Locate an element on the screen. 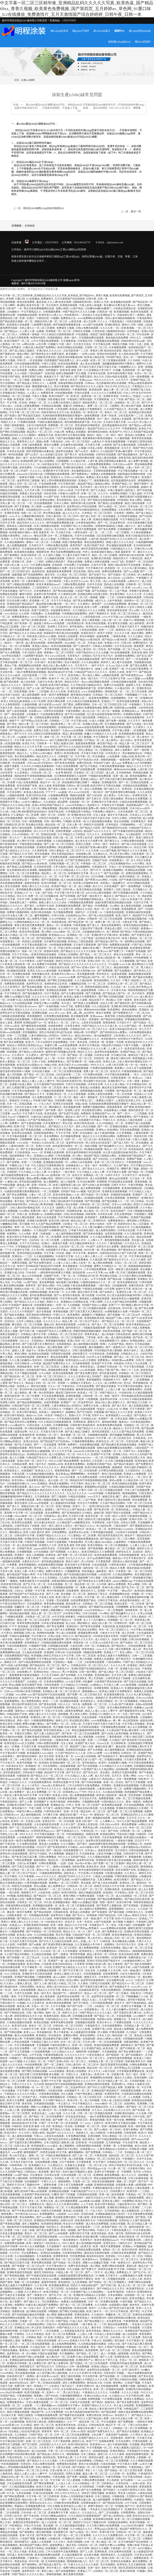  91女人18片女毛片60分钟 is located at coordinates (137, 393).